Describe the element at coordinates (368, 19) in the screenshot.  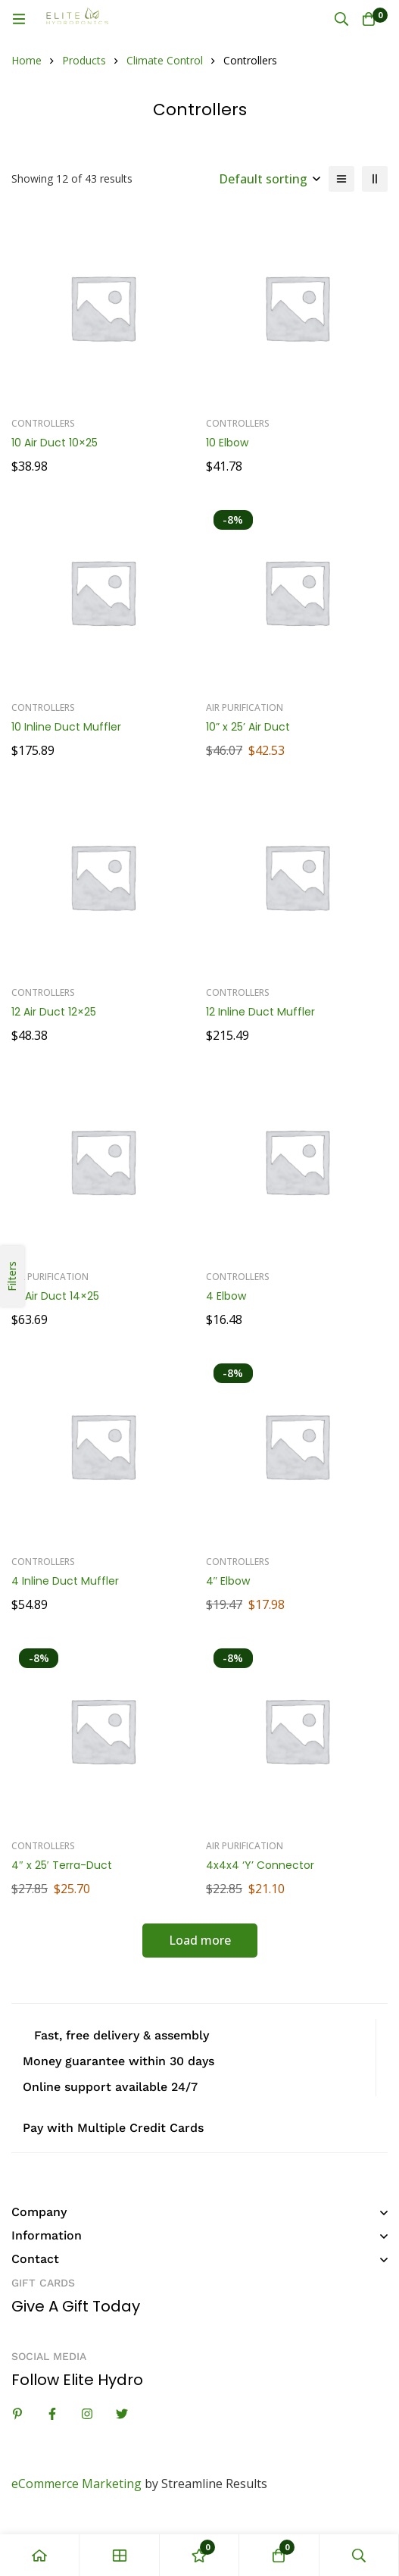
I see `[Cart]` at that location.